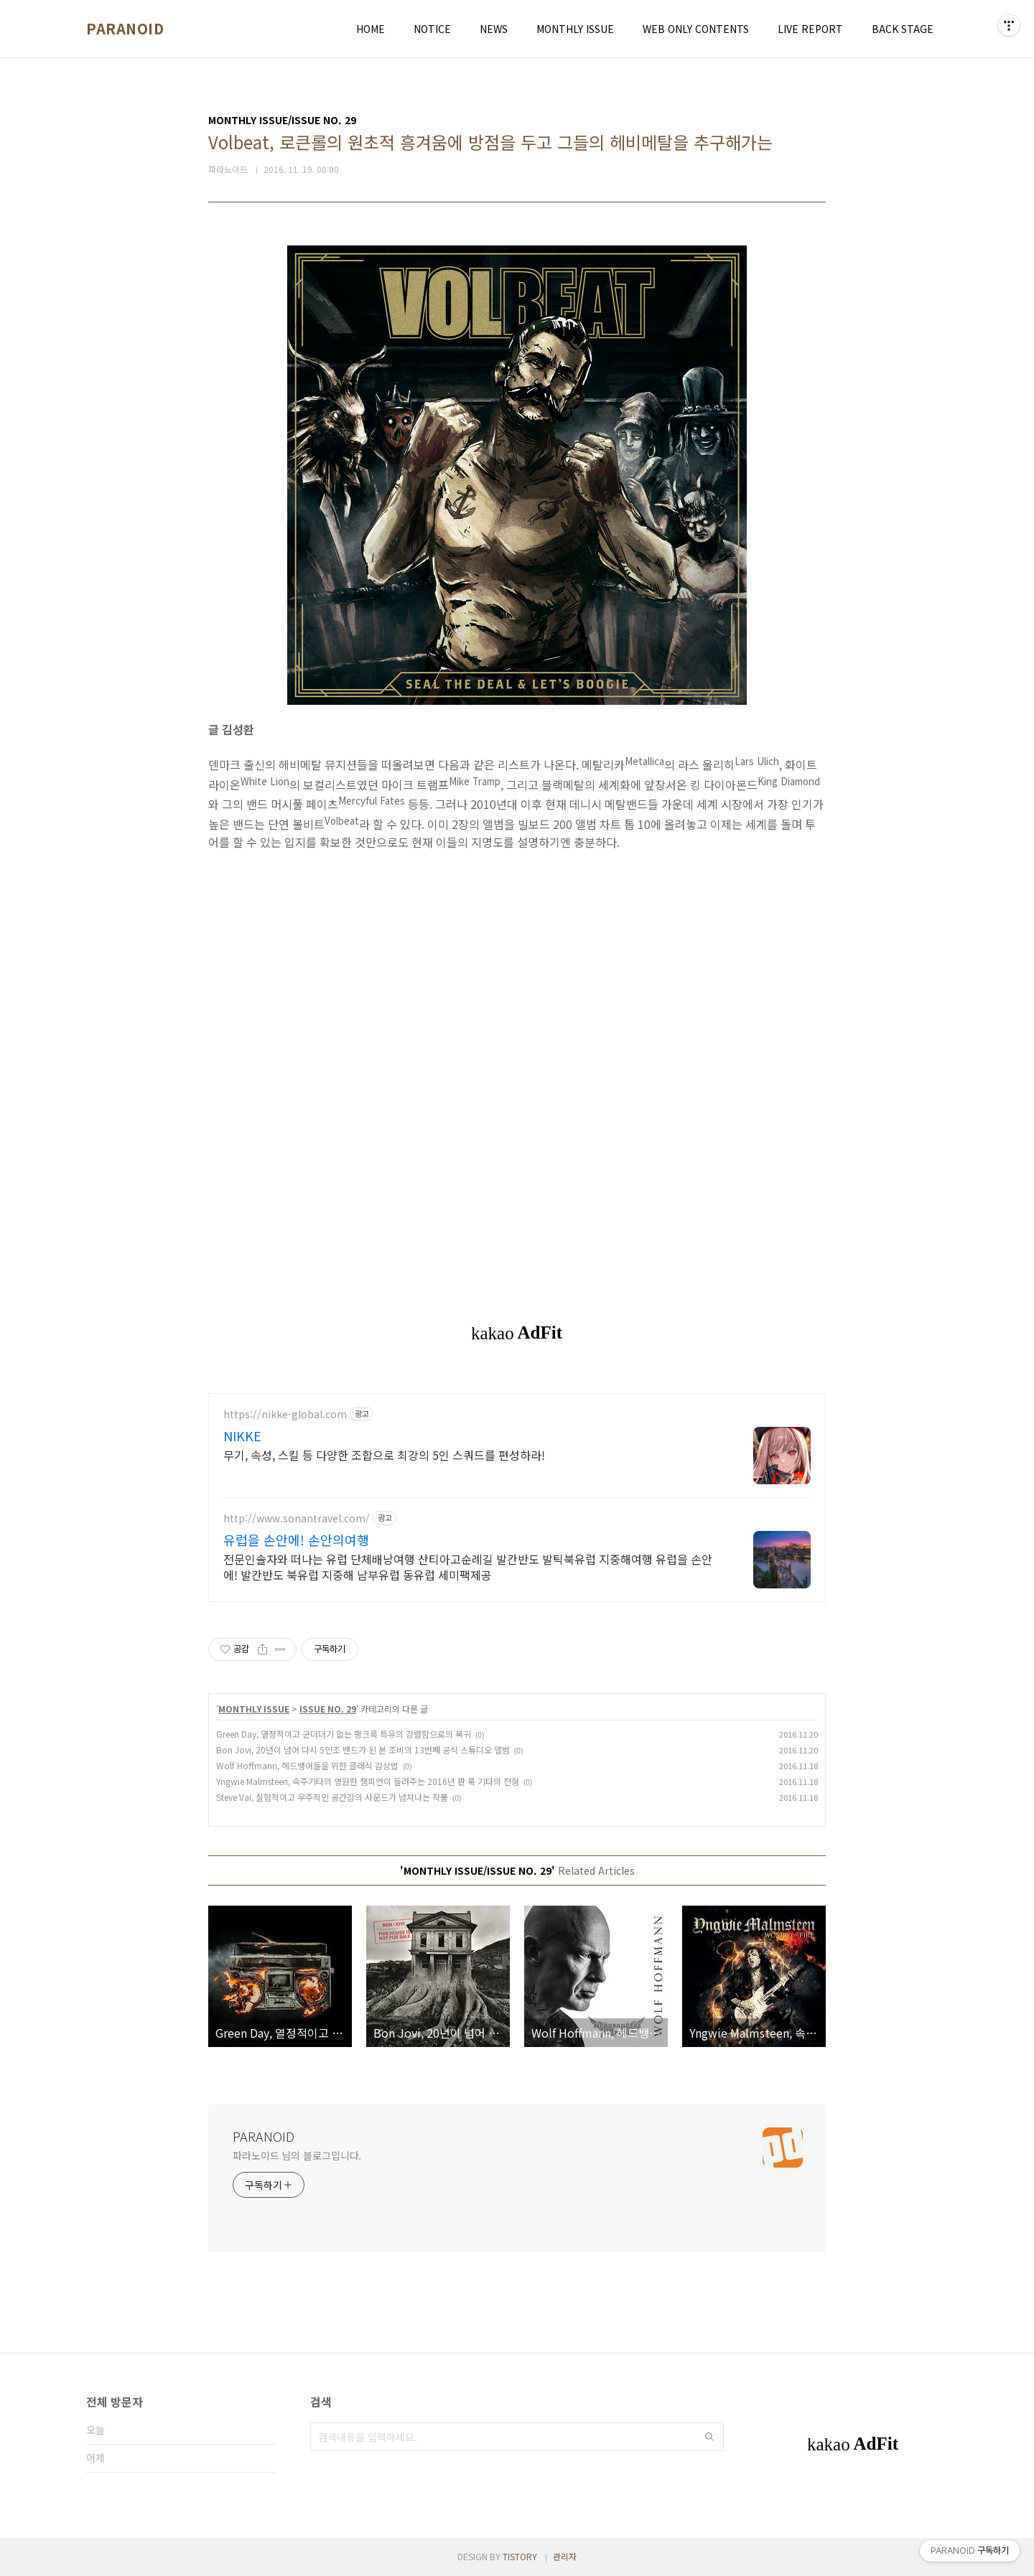 The width and height of the screenshot is (1034, 2576). I want to click on https://nikke-global.com, so click(285, 1414).